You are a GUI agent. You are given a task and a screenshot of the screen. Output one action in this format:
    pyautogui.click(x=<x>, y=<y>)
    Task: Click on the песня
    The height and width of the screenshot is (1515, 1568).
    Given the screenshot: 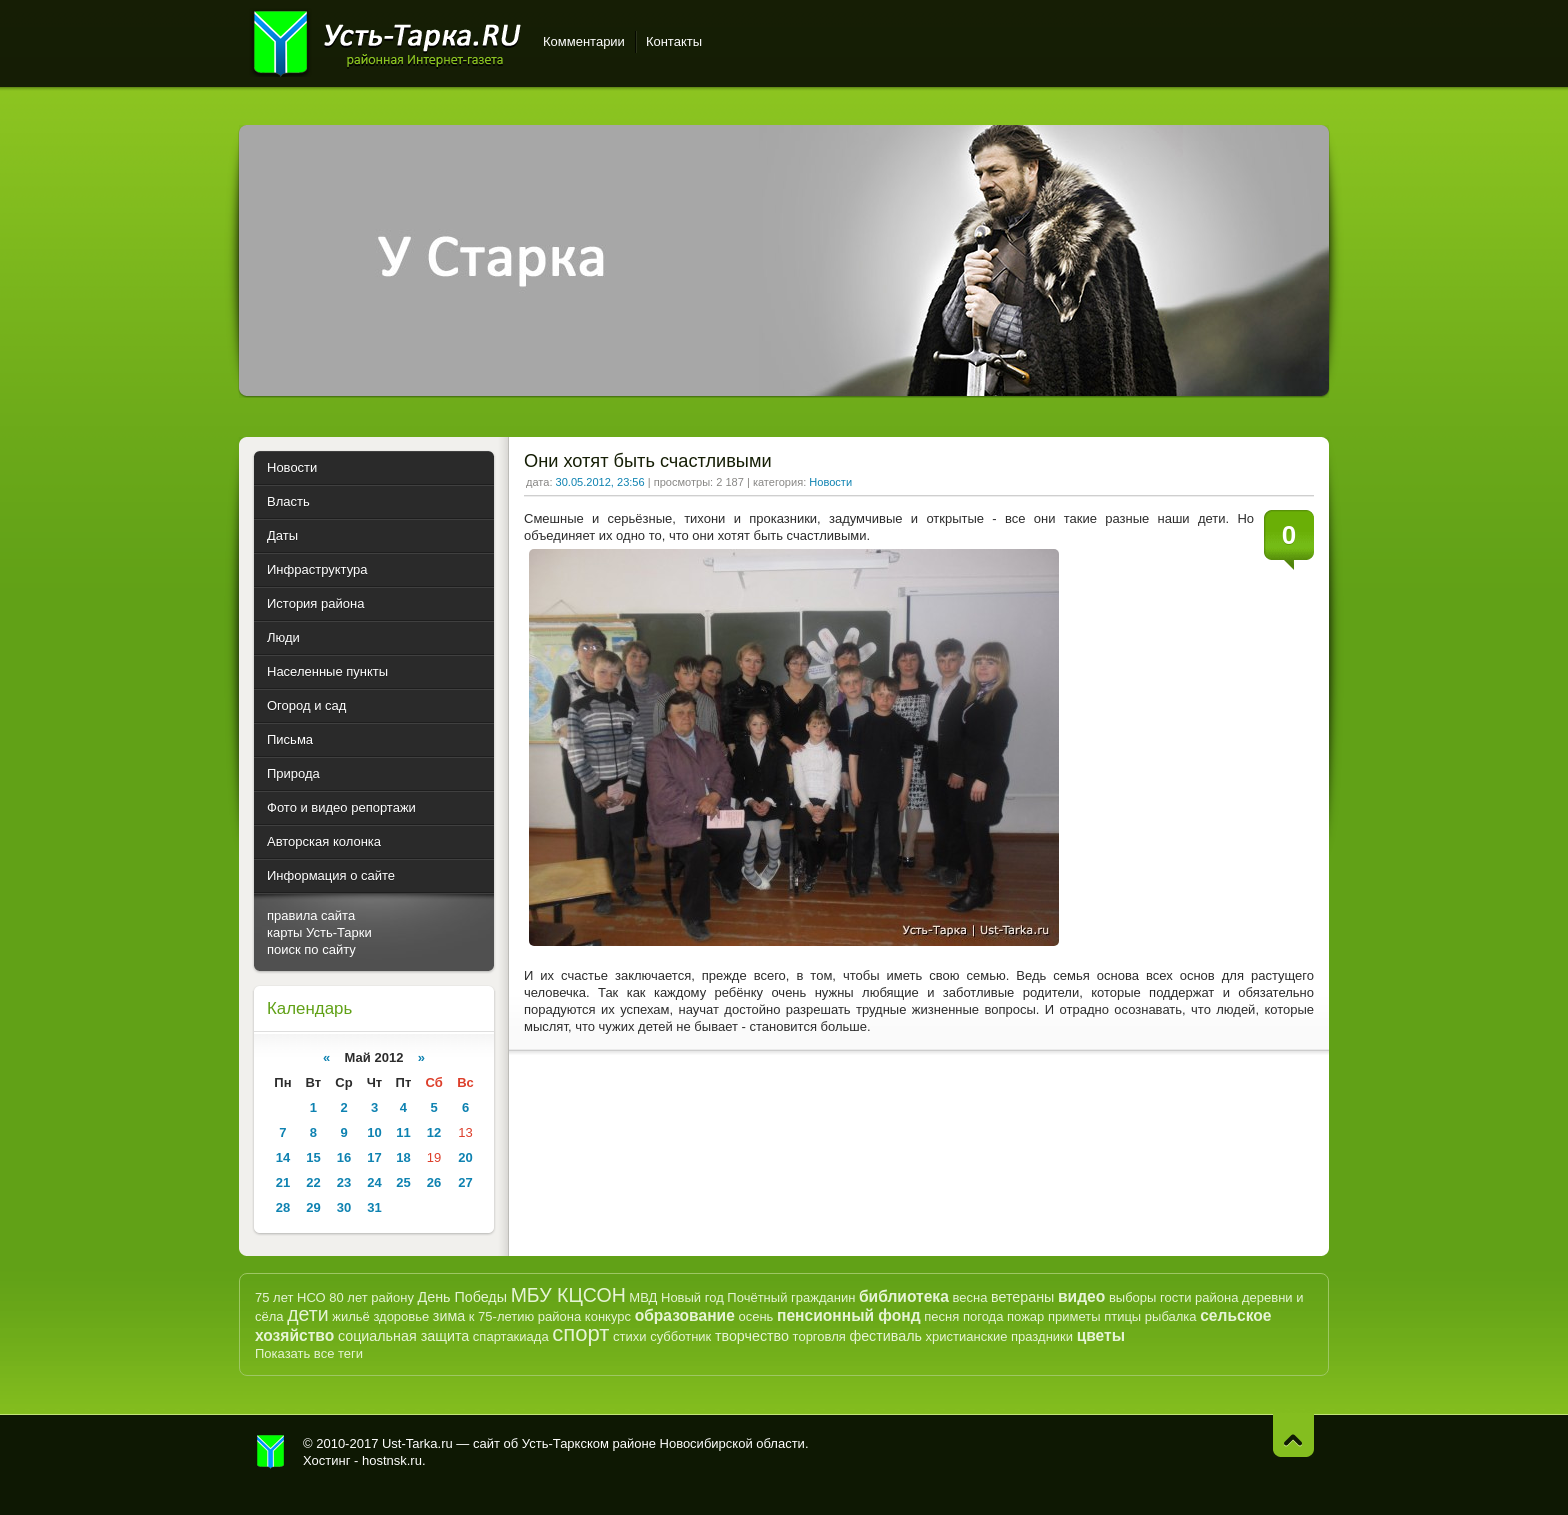 What is the action you would take?
    pyautogui.click(x=941, y=1316)
    